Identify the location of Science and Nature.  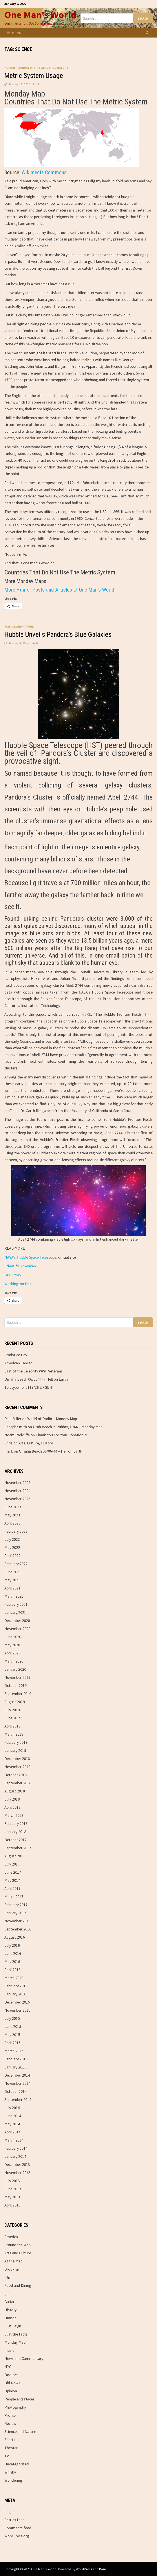
(53, 68).